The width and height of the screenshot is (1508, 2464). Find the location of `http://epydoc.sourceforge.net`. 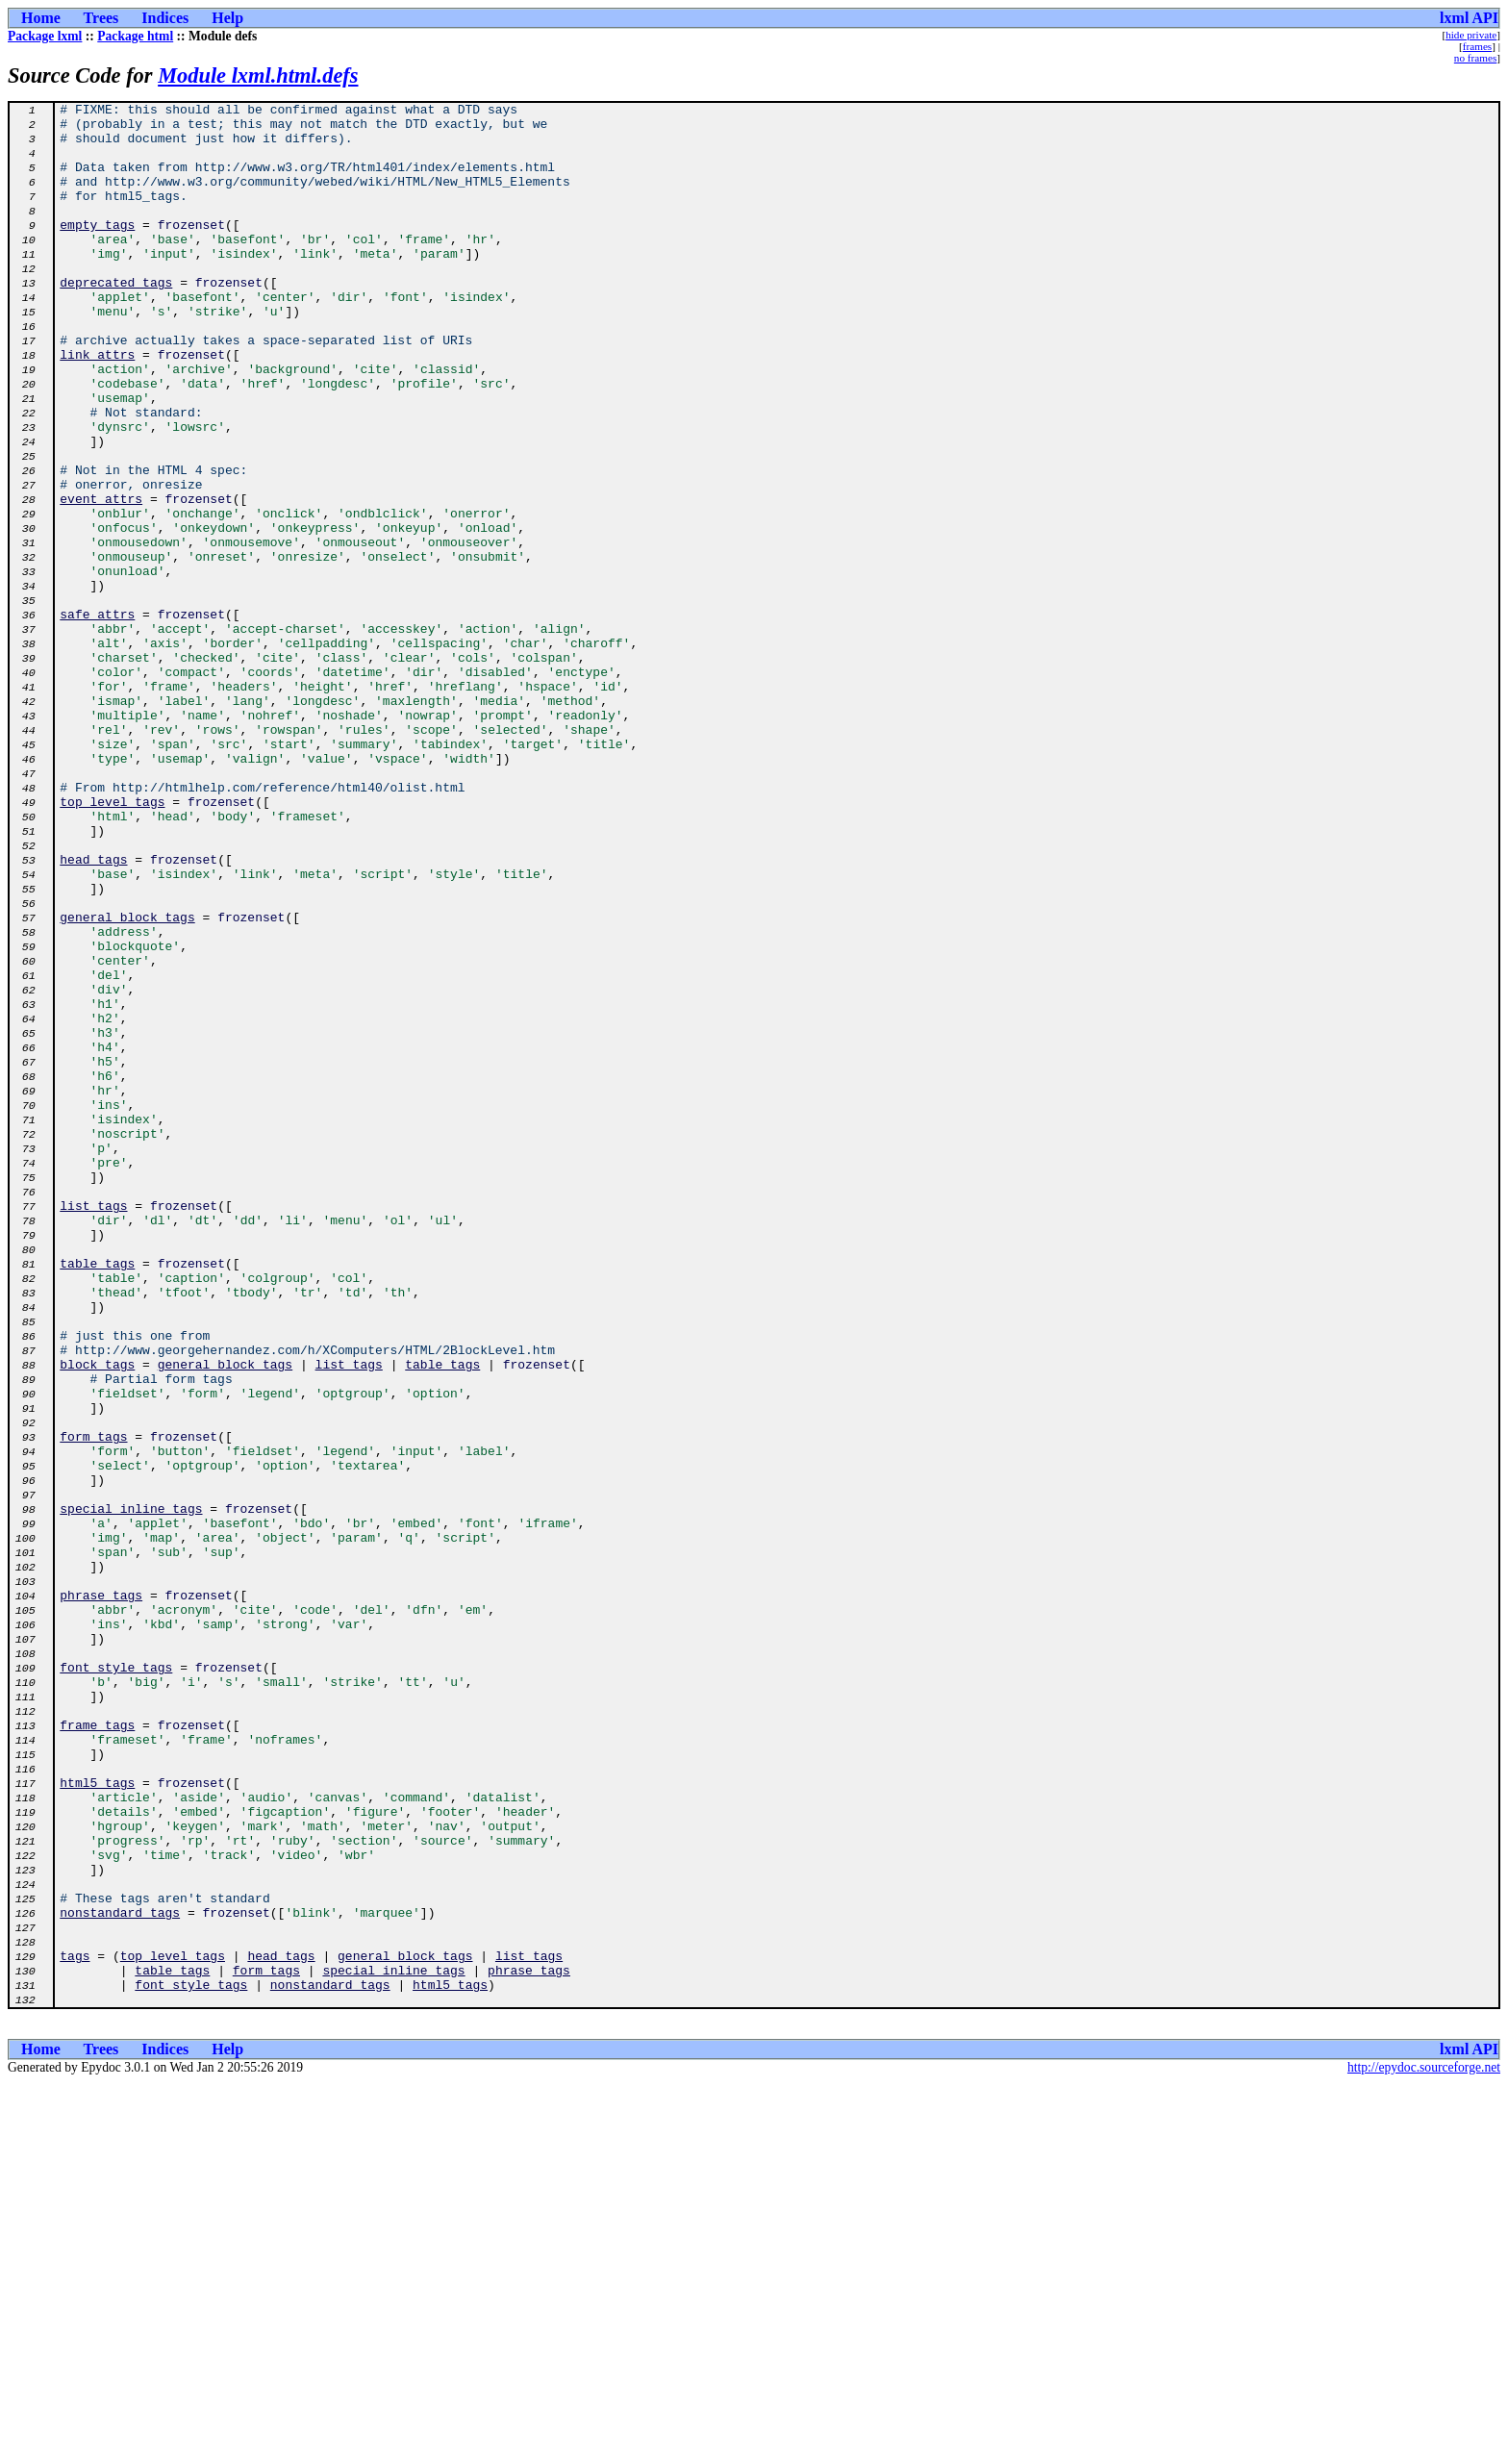

http://epydoc.sourceforge.net is located at coordinates (1423, 2448).